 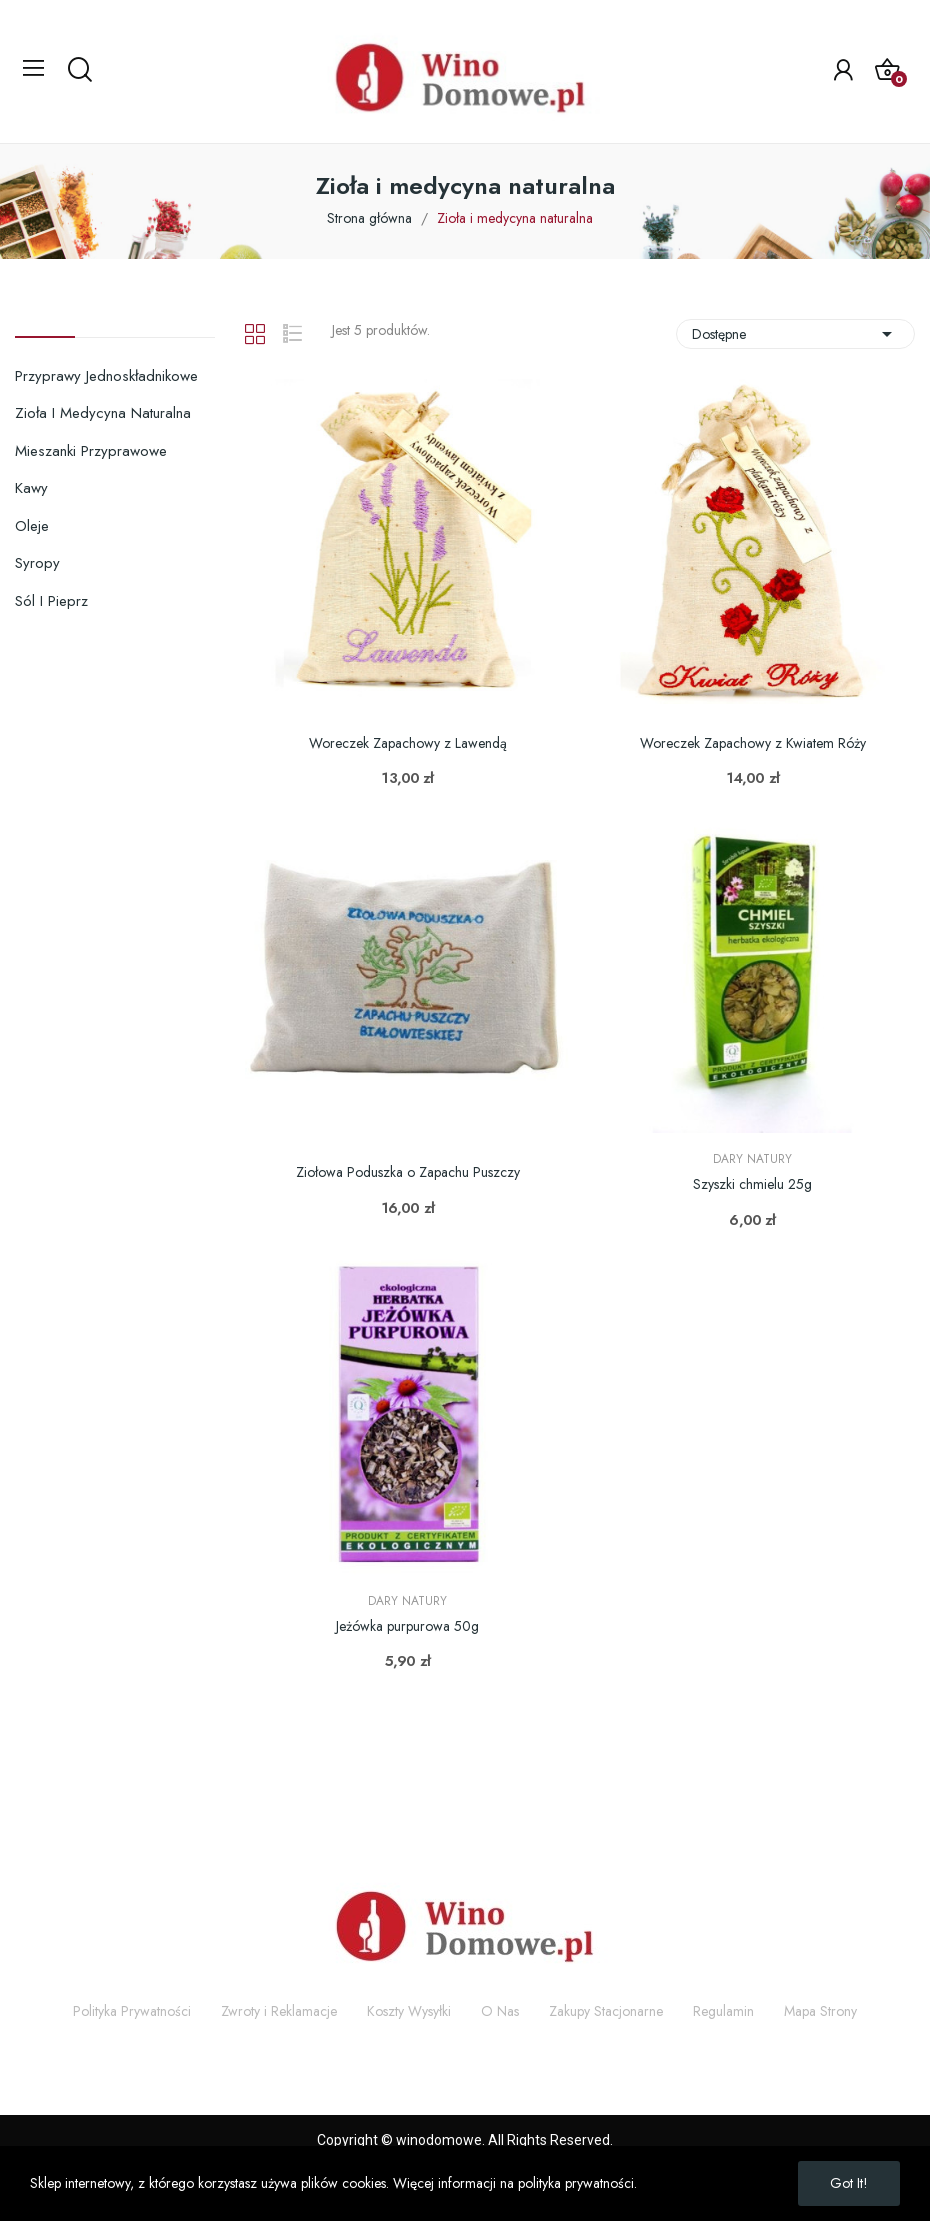 I want to click on Oleje, so click(x=32, y=526).